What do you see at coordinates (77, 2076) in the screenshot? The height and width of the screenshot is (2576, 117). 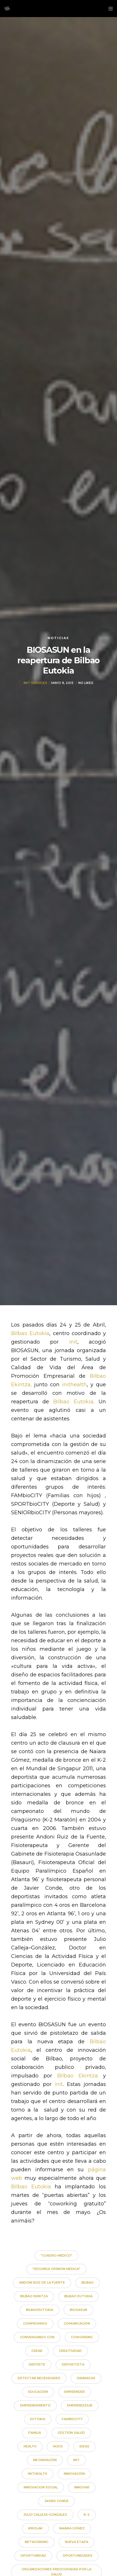 I see `Bilbao Ekintza` at bounding box center [77, 2076].